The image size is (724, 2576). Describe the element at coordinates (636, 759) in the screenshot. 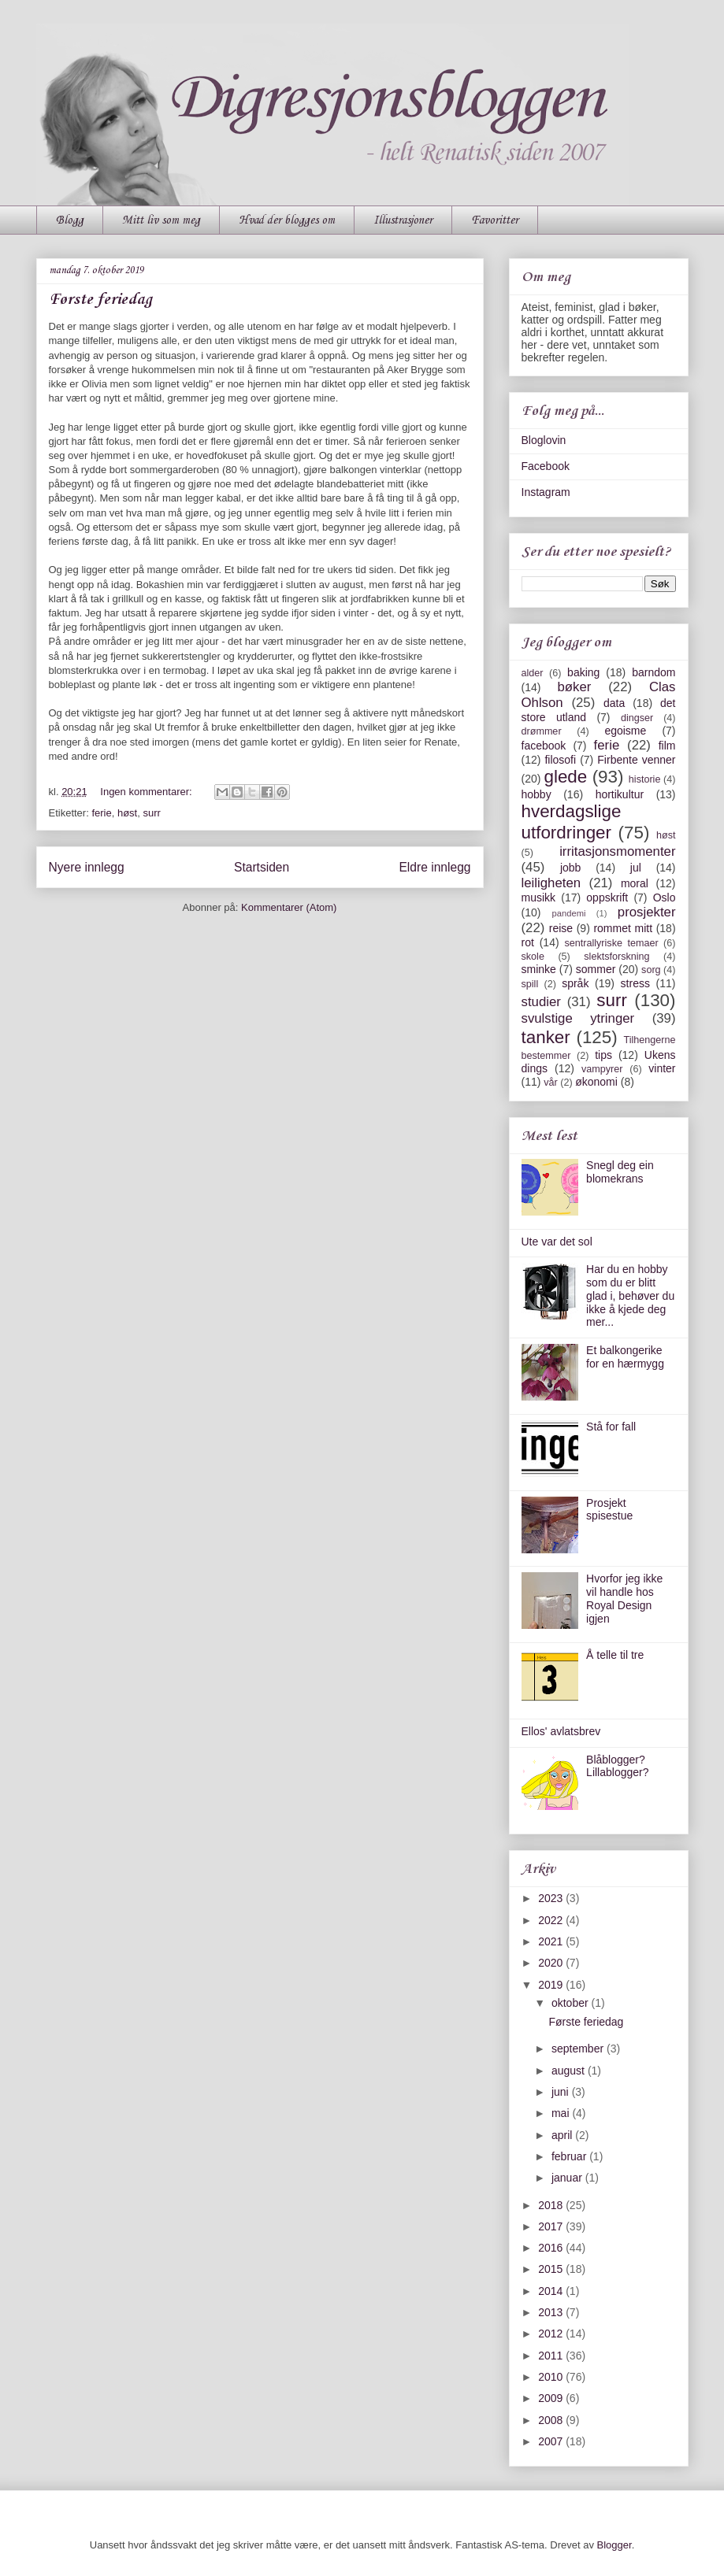

I see `Firbente venner` at that location.